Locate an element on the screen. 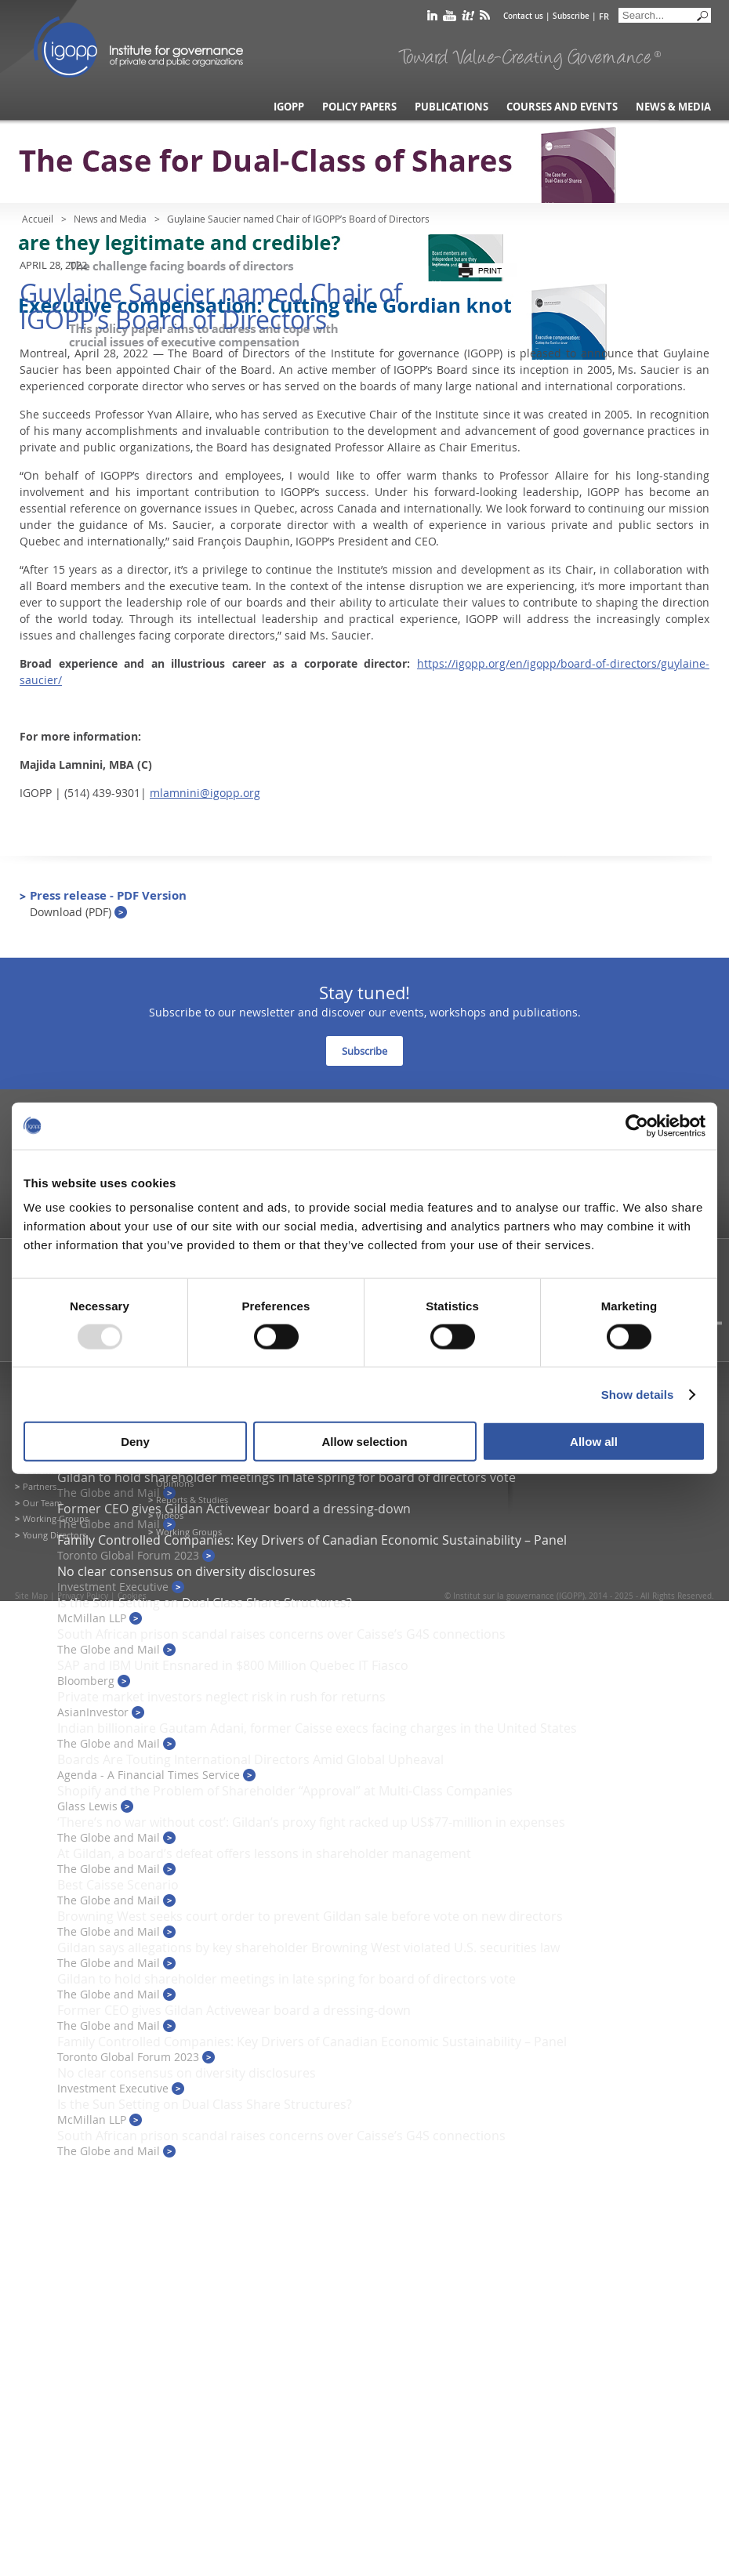 The image size is (729, 2576). Indian billionaire Gautam Adani, former Caisse execs facing charges in the United States is located at coordinates (317, 1728).